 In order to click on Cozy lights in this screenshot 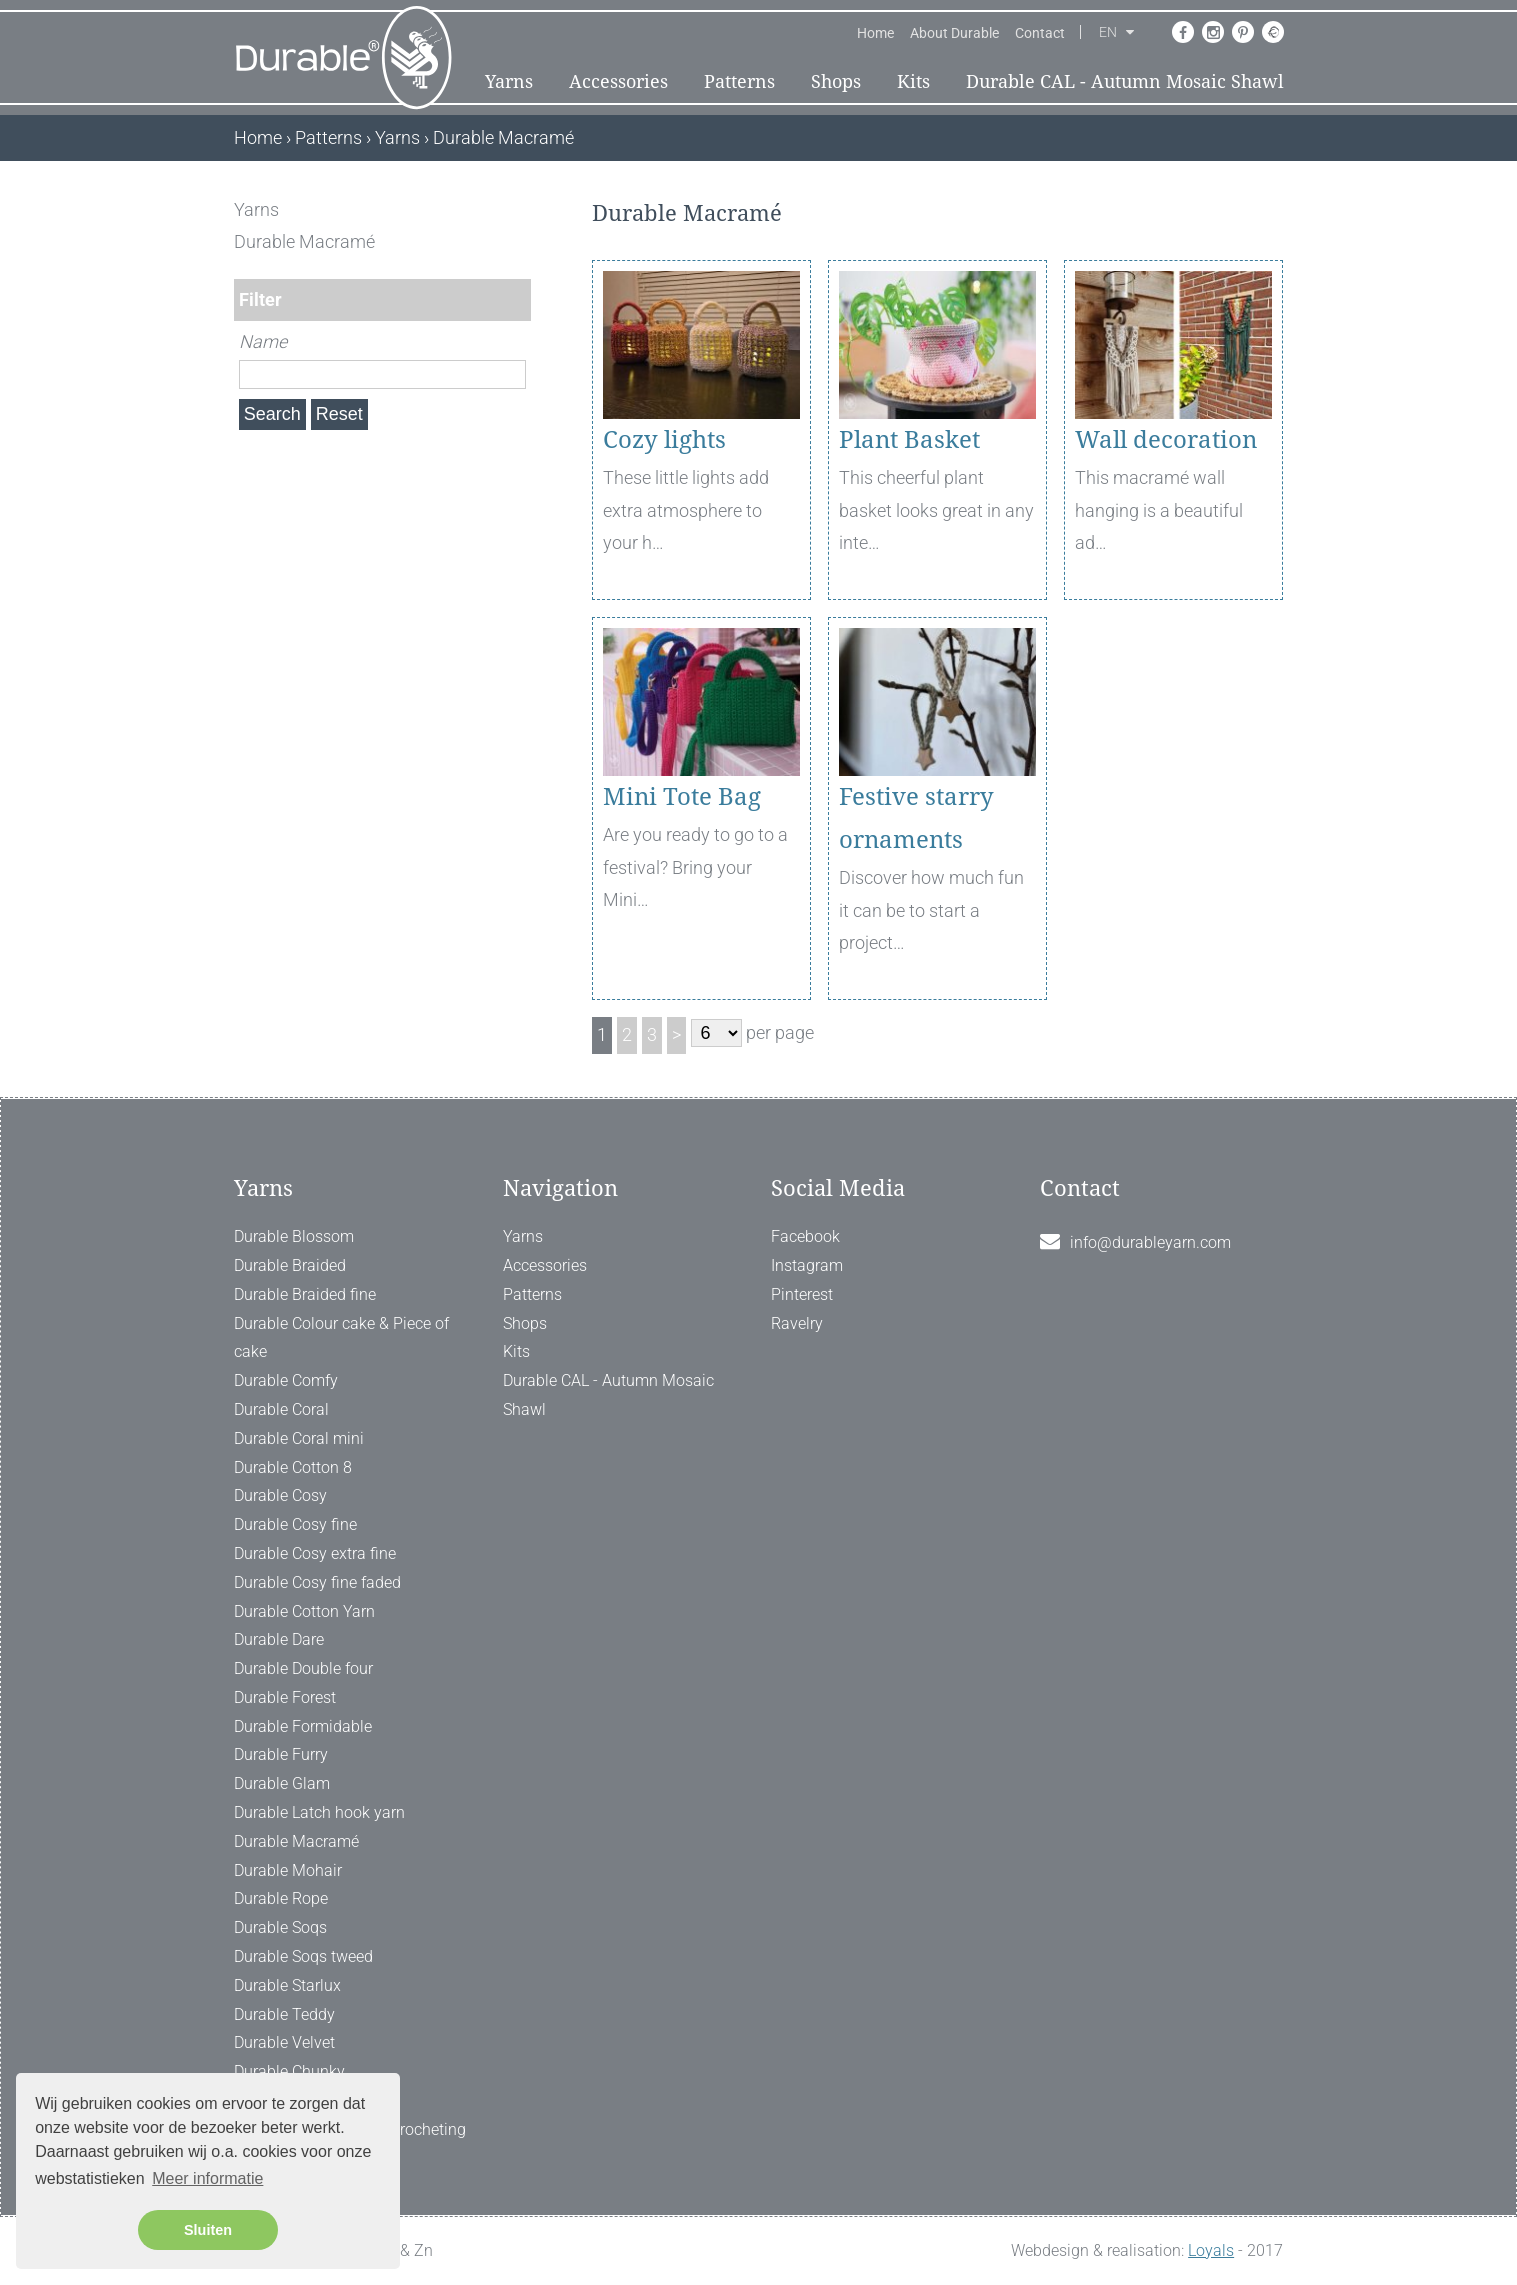, I will do `click(664, 440)`.